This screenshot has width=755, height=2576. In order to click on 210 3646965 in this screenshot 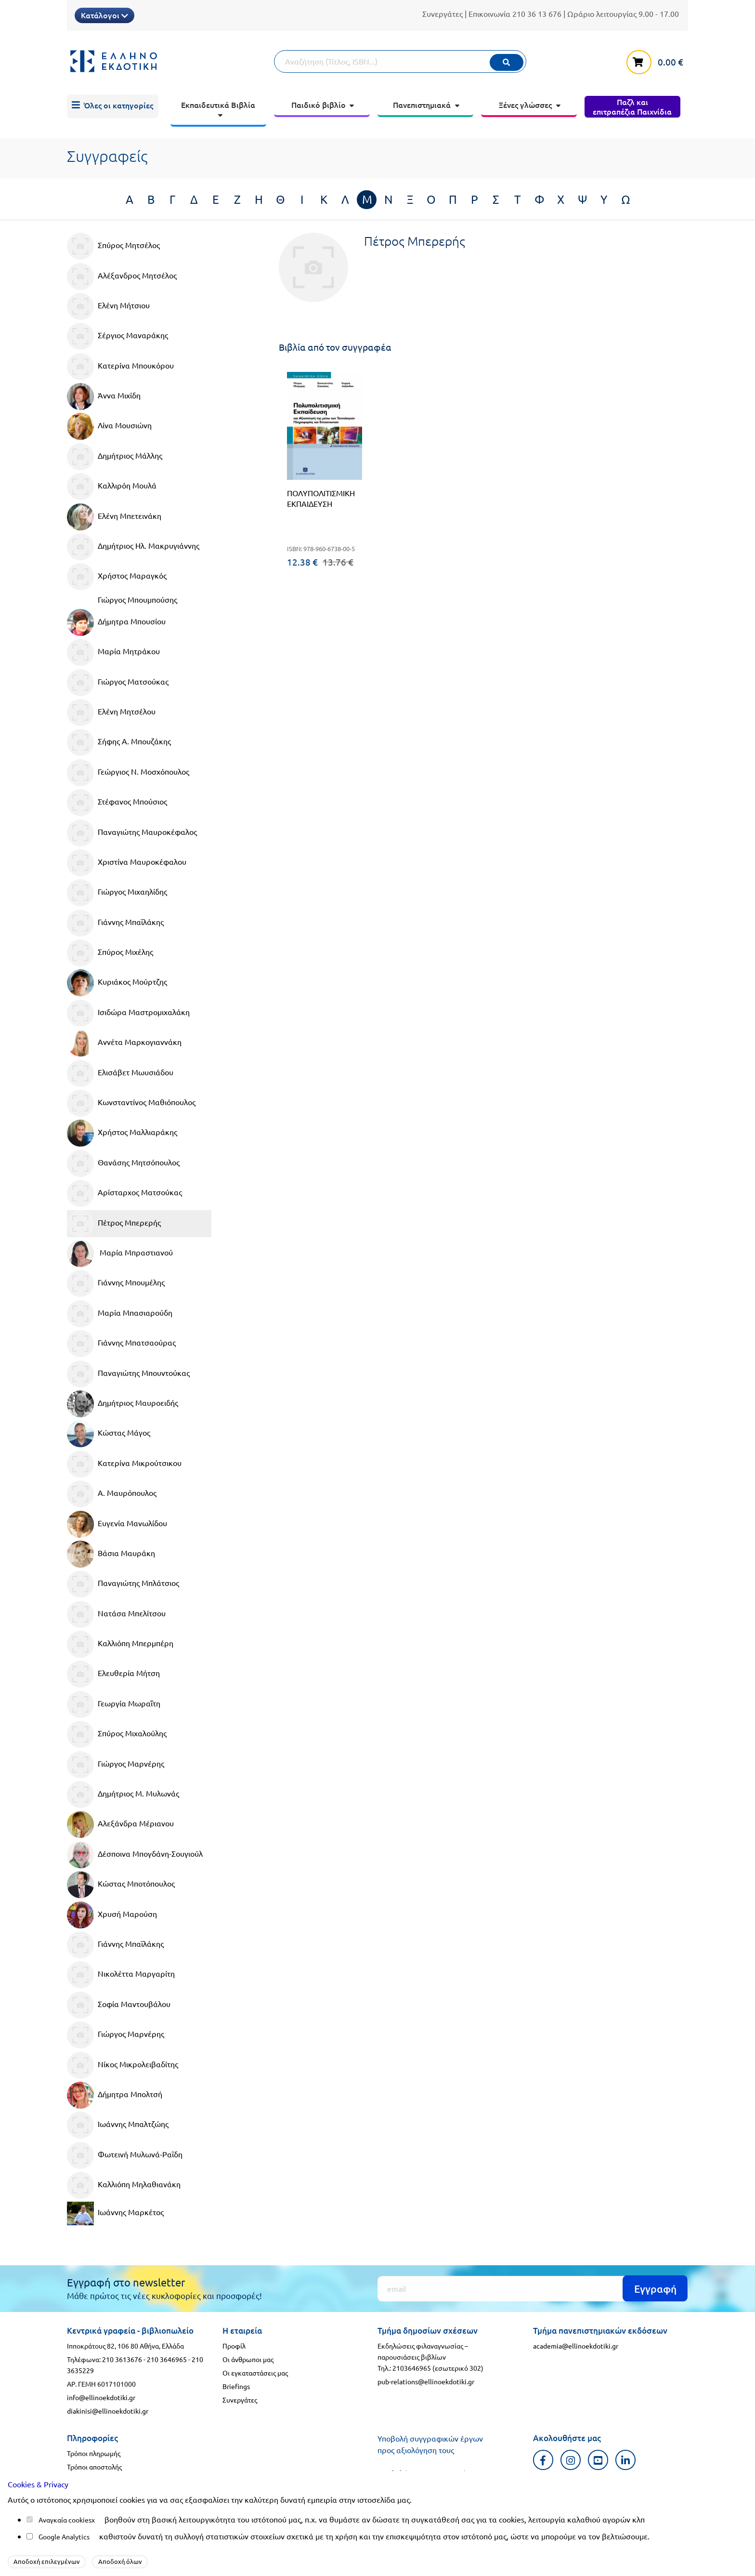, I will do `click(167, 2359)`.